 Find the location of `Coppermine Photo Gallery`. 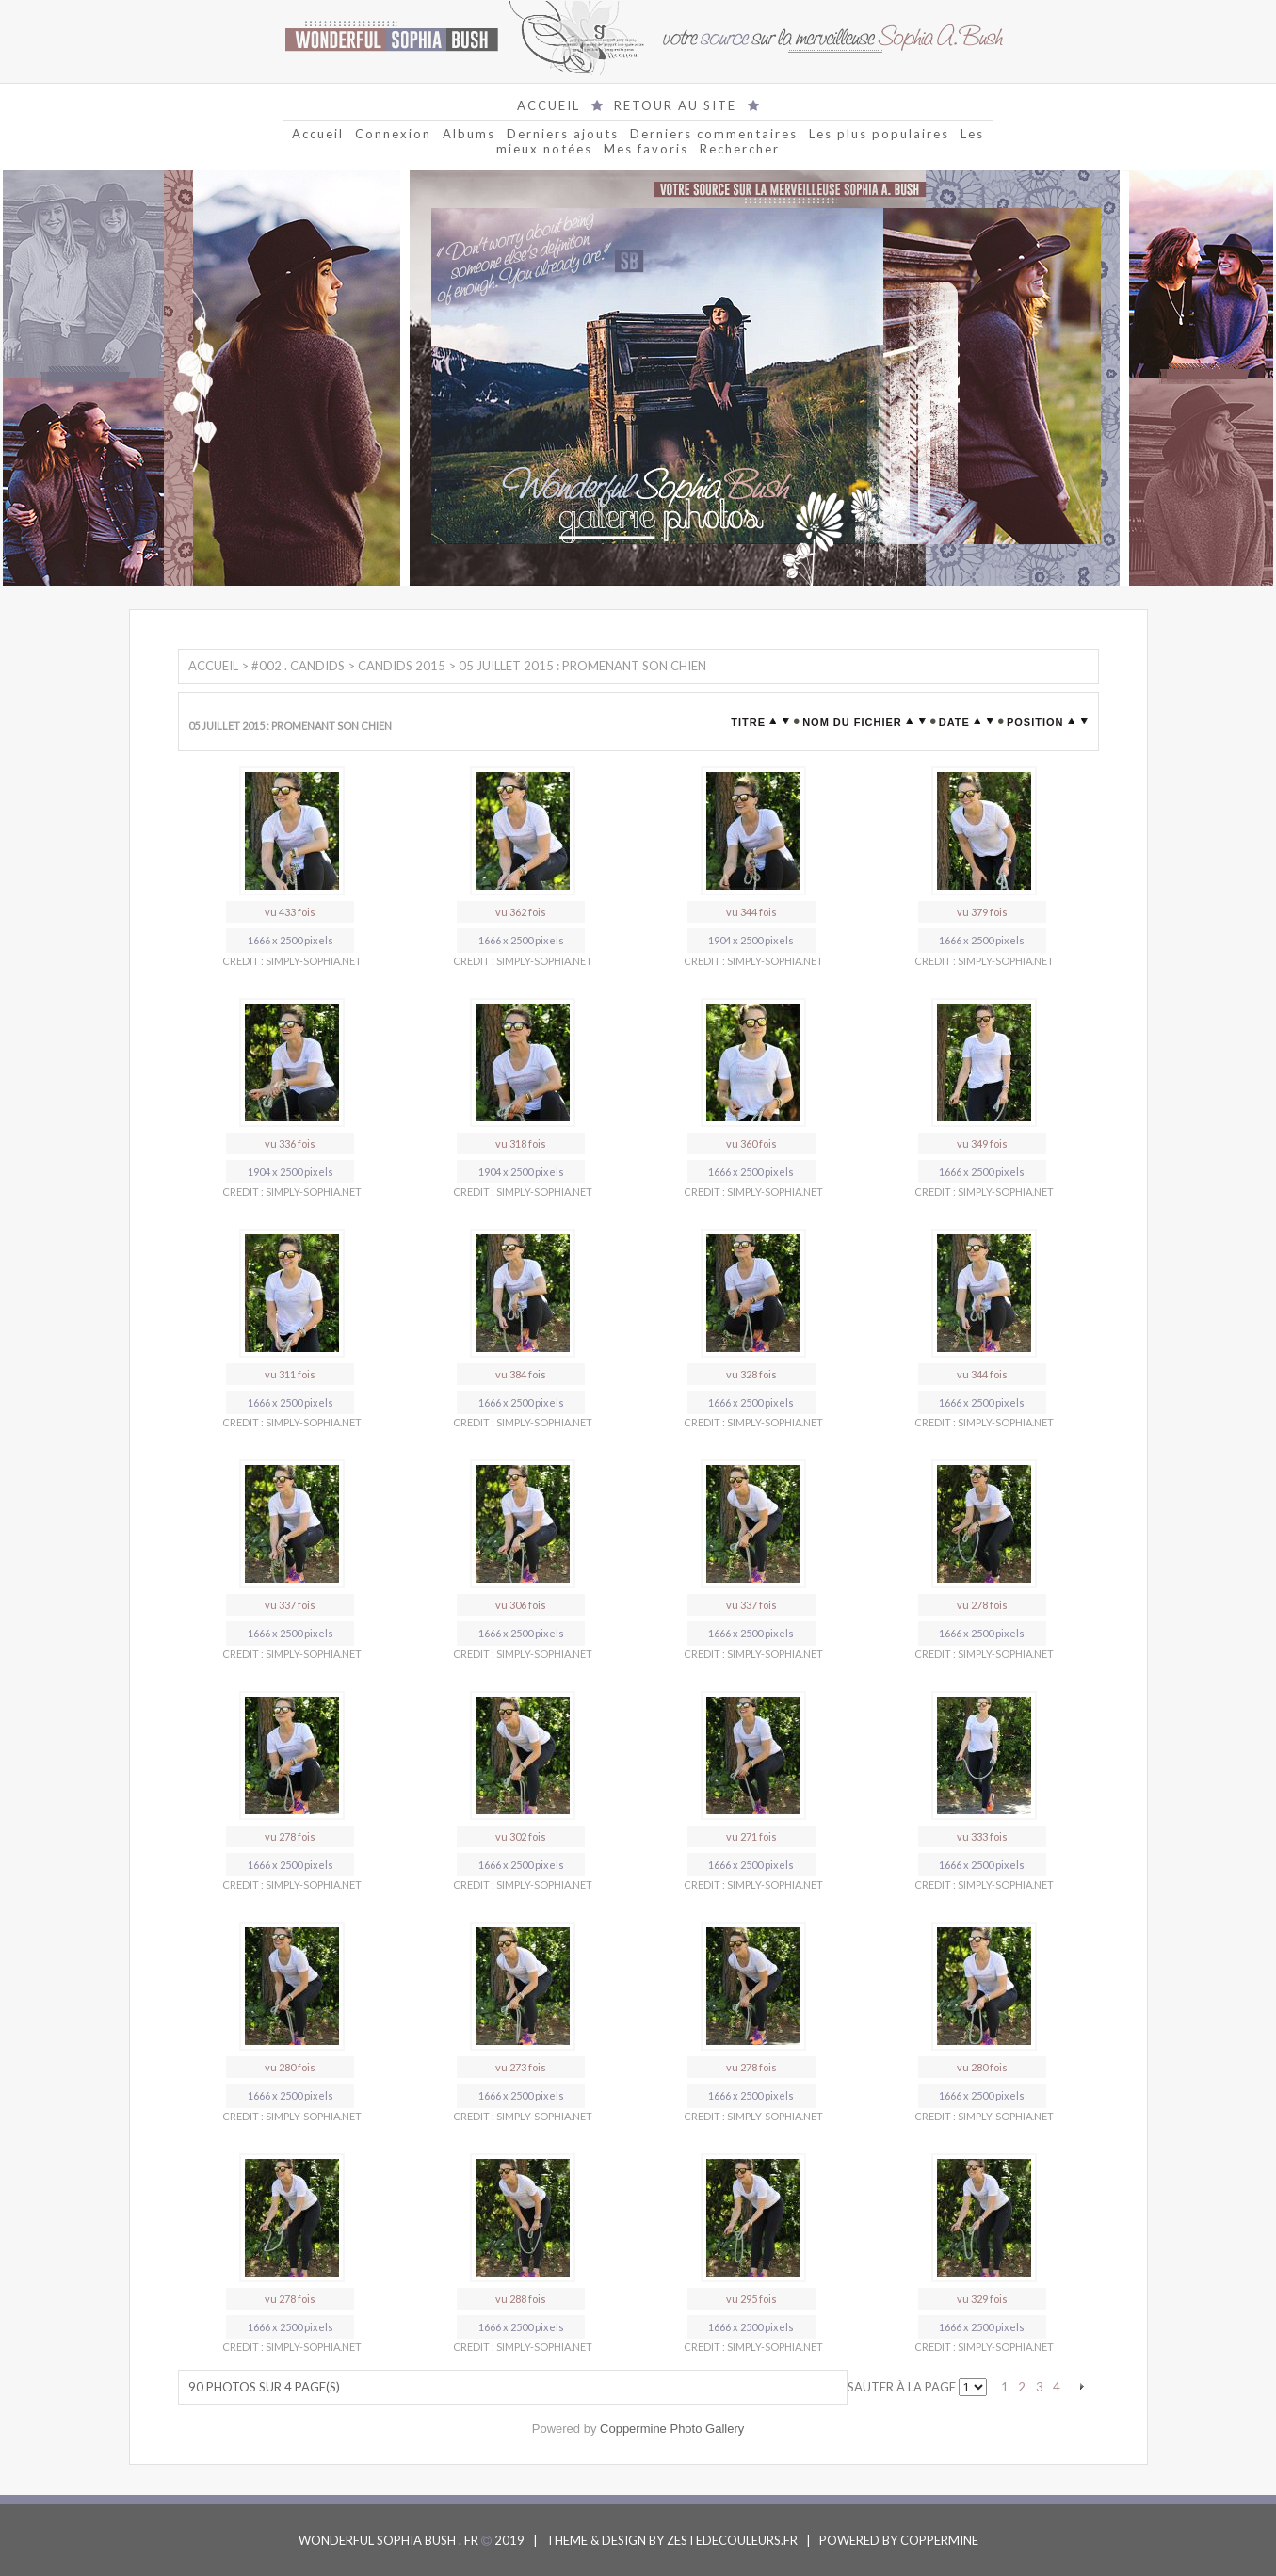

Coppermine Photo Gallery is located at coordinates (672, 2429).